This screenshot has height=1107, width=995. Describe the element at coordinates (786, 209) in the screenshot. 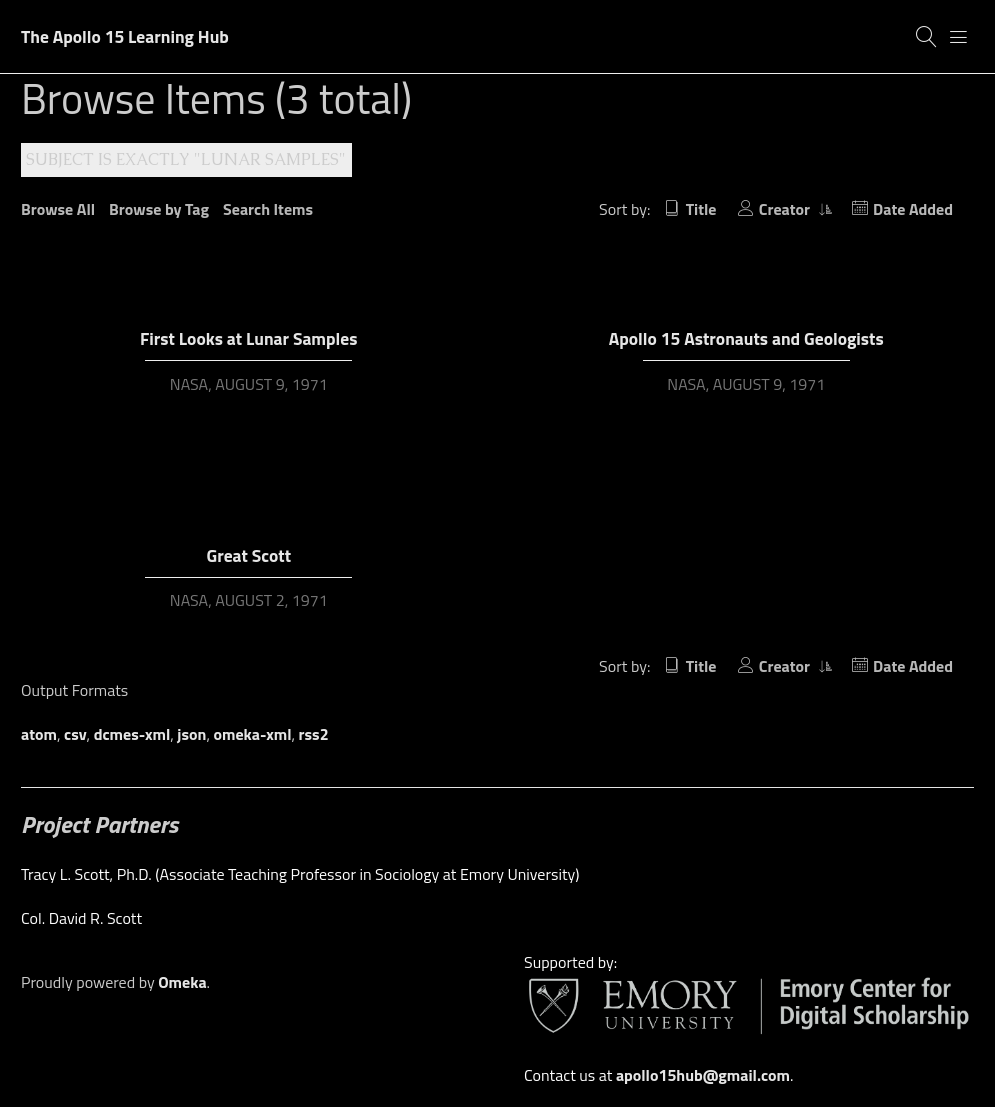

I see `Creator` at that location.